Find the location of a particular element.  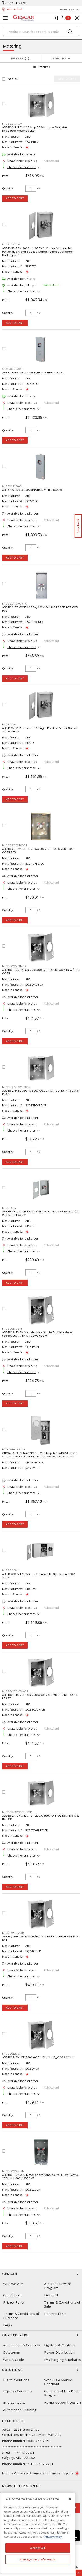

MICBS2TCVGNFA is located at coordinates (14, 603).